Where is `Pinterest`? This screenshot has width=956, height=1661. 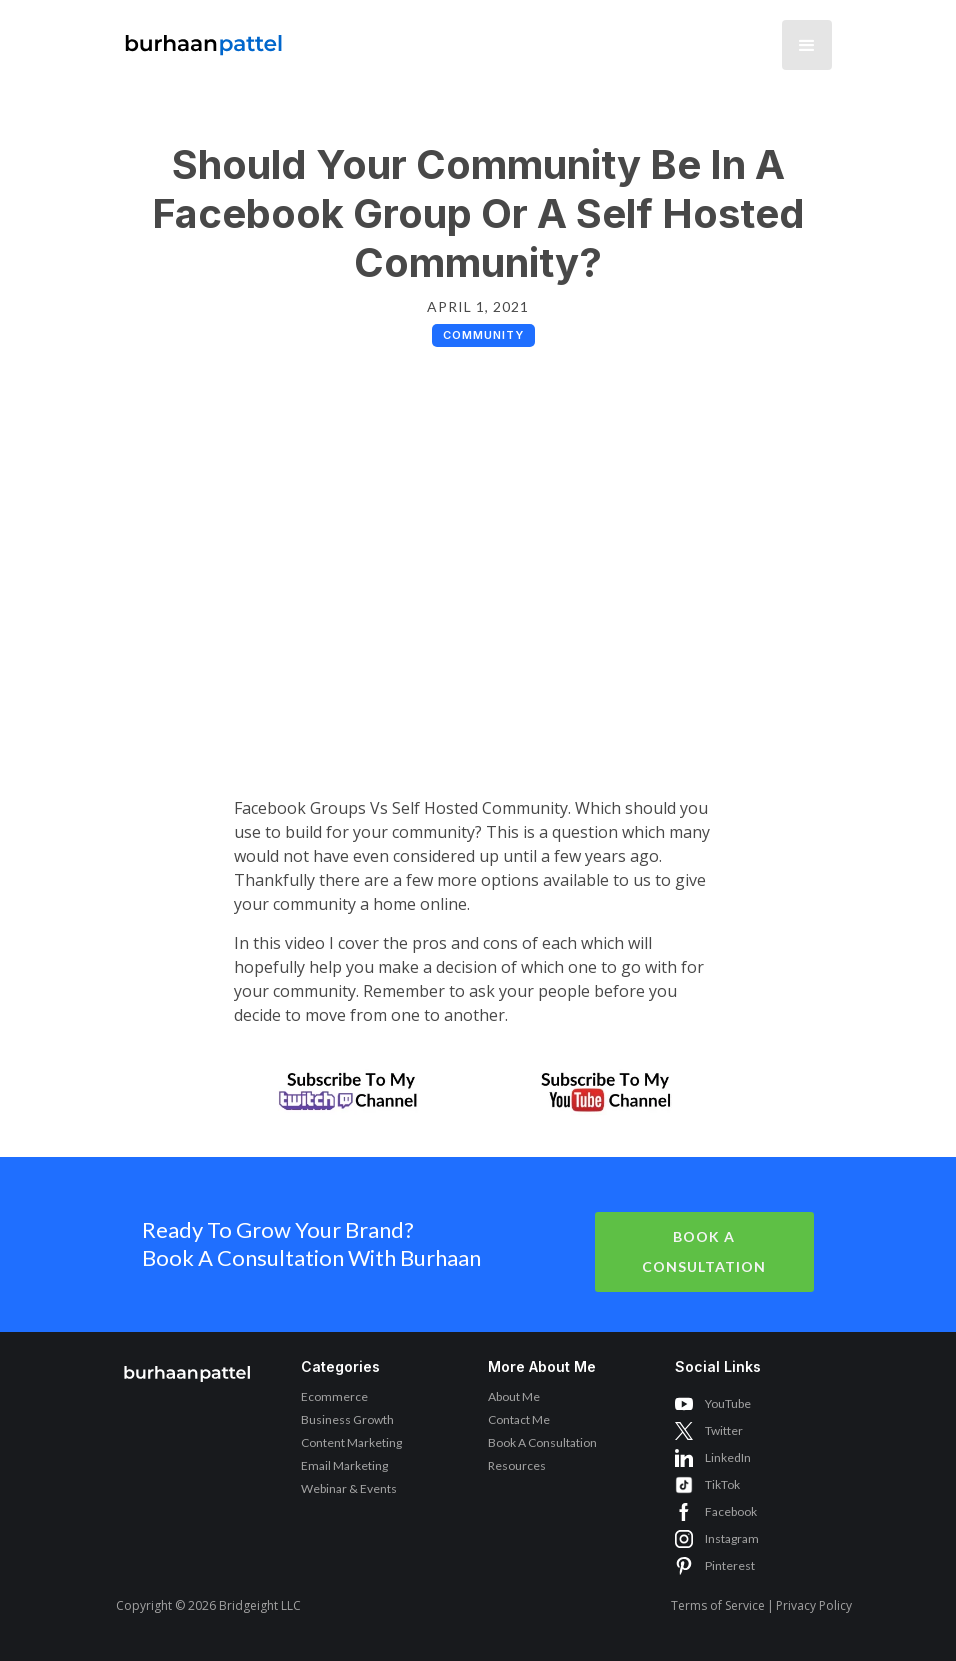
Pinterest is located at coordinates (730, 1565).